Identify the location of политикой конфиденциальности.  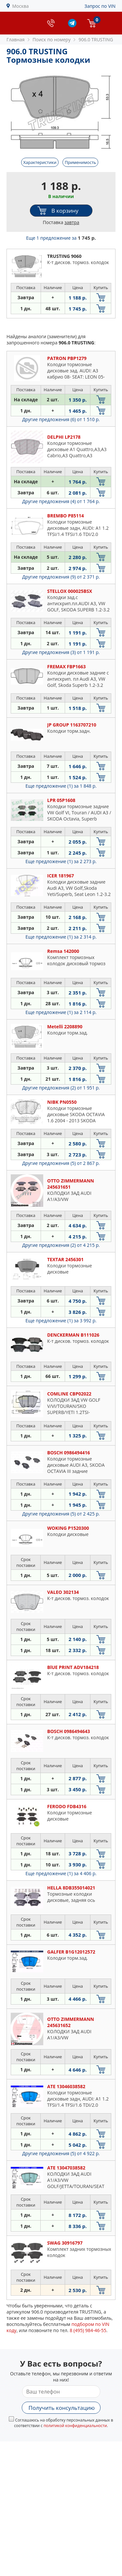
(75, 2425).